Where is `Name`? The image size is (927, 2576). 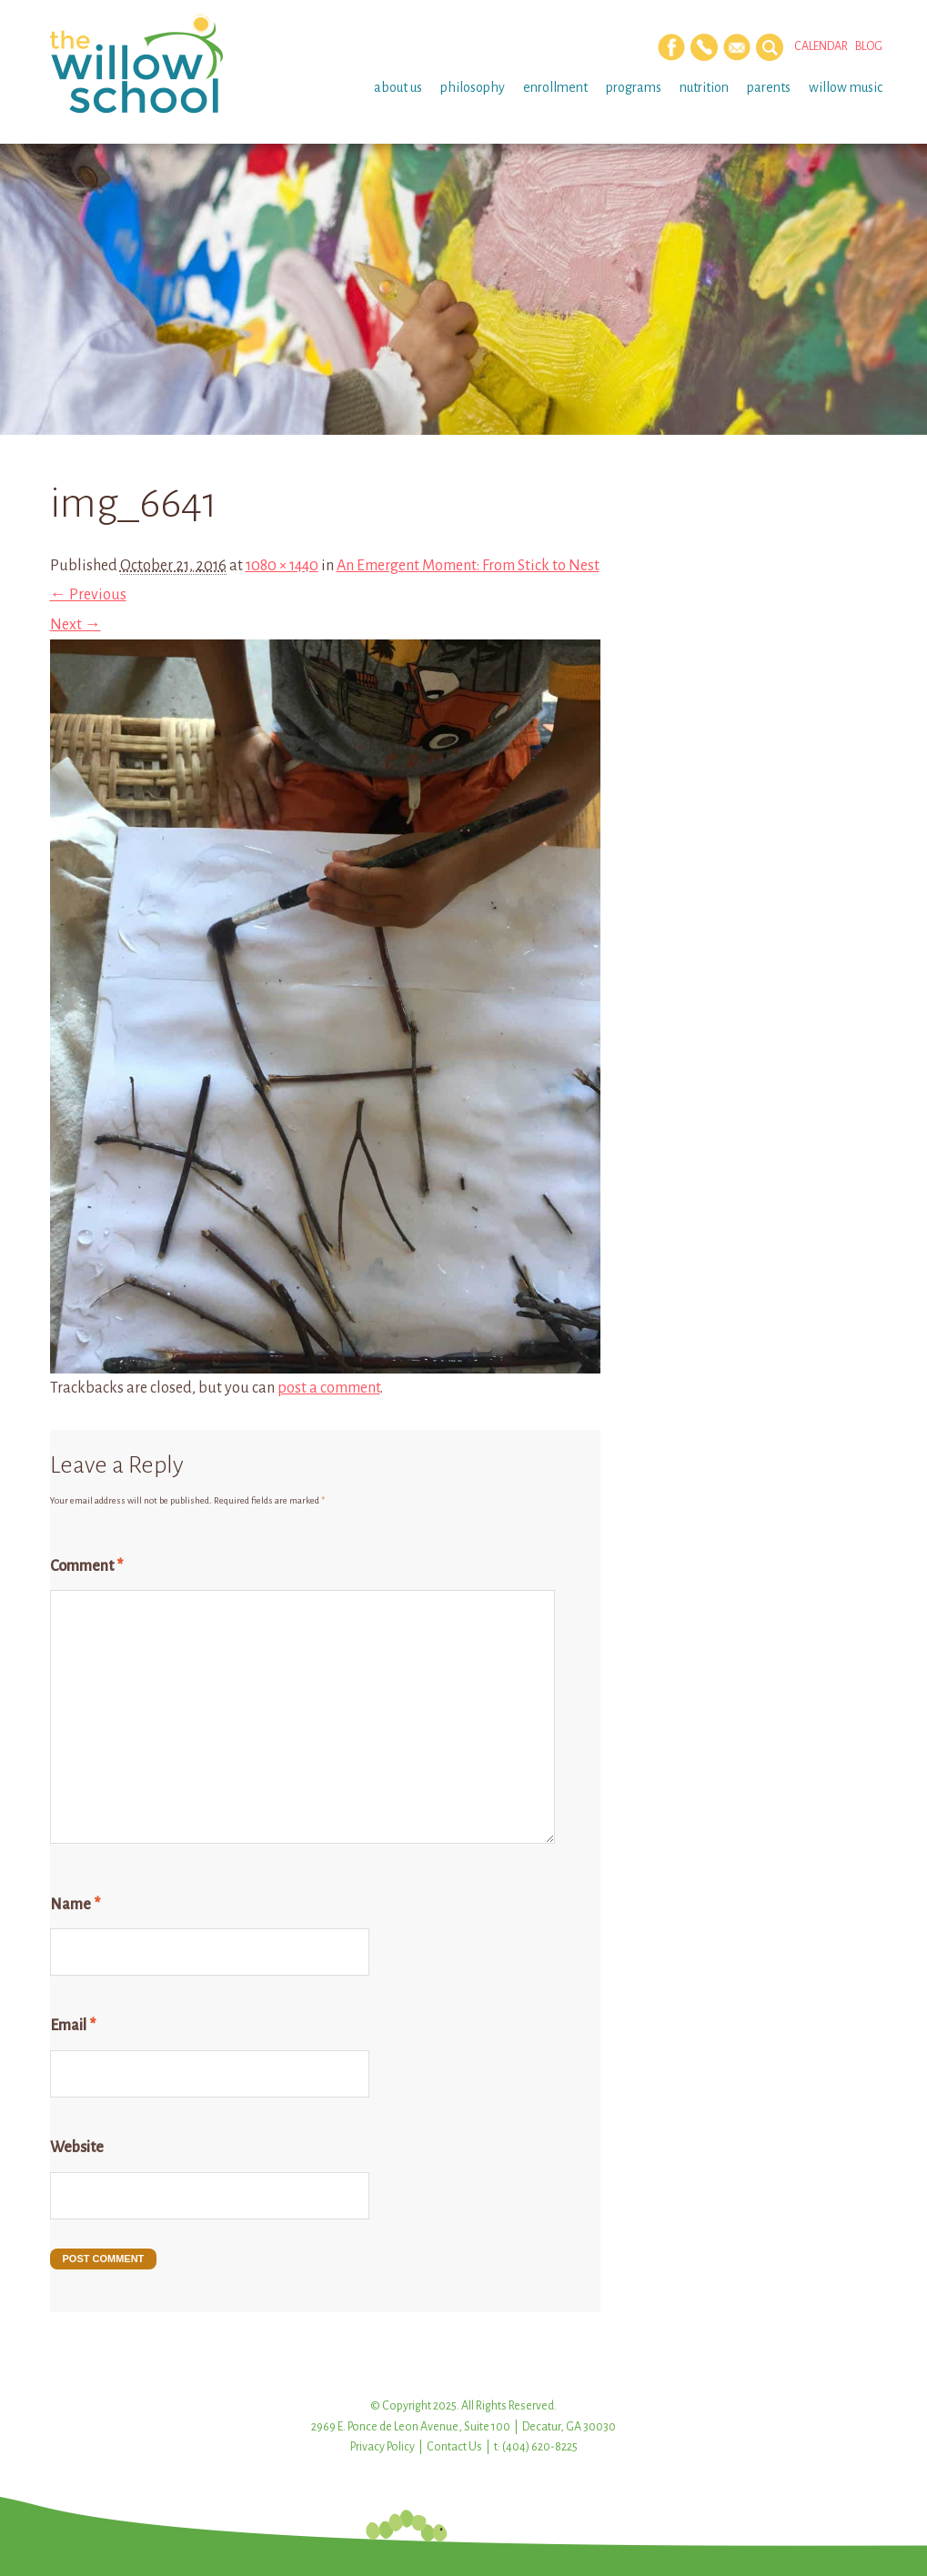
Name is located at coordinates (75, 1905).